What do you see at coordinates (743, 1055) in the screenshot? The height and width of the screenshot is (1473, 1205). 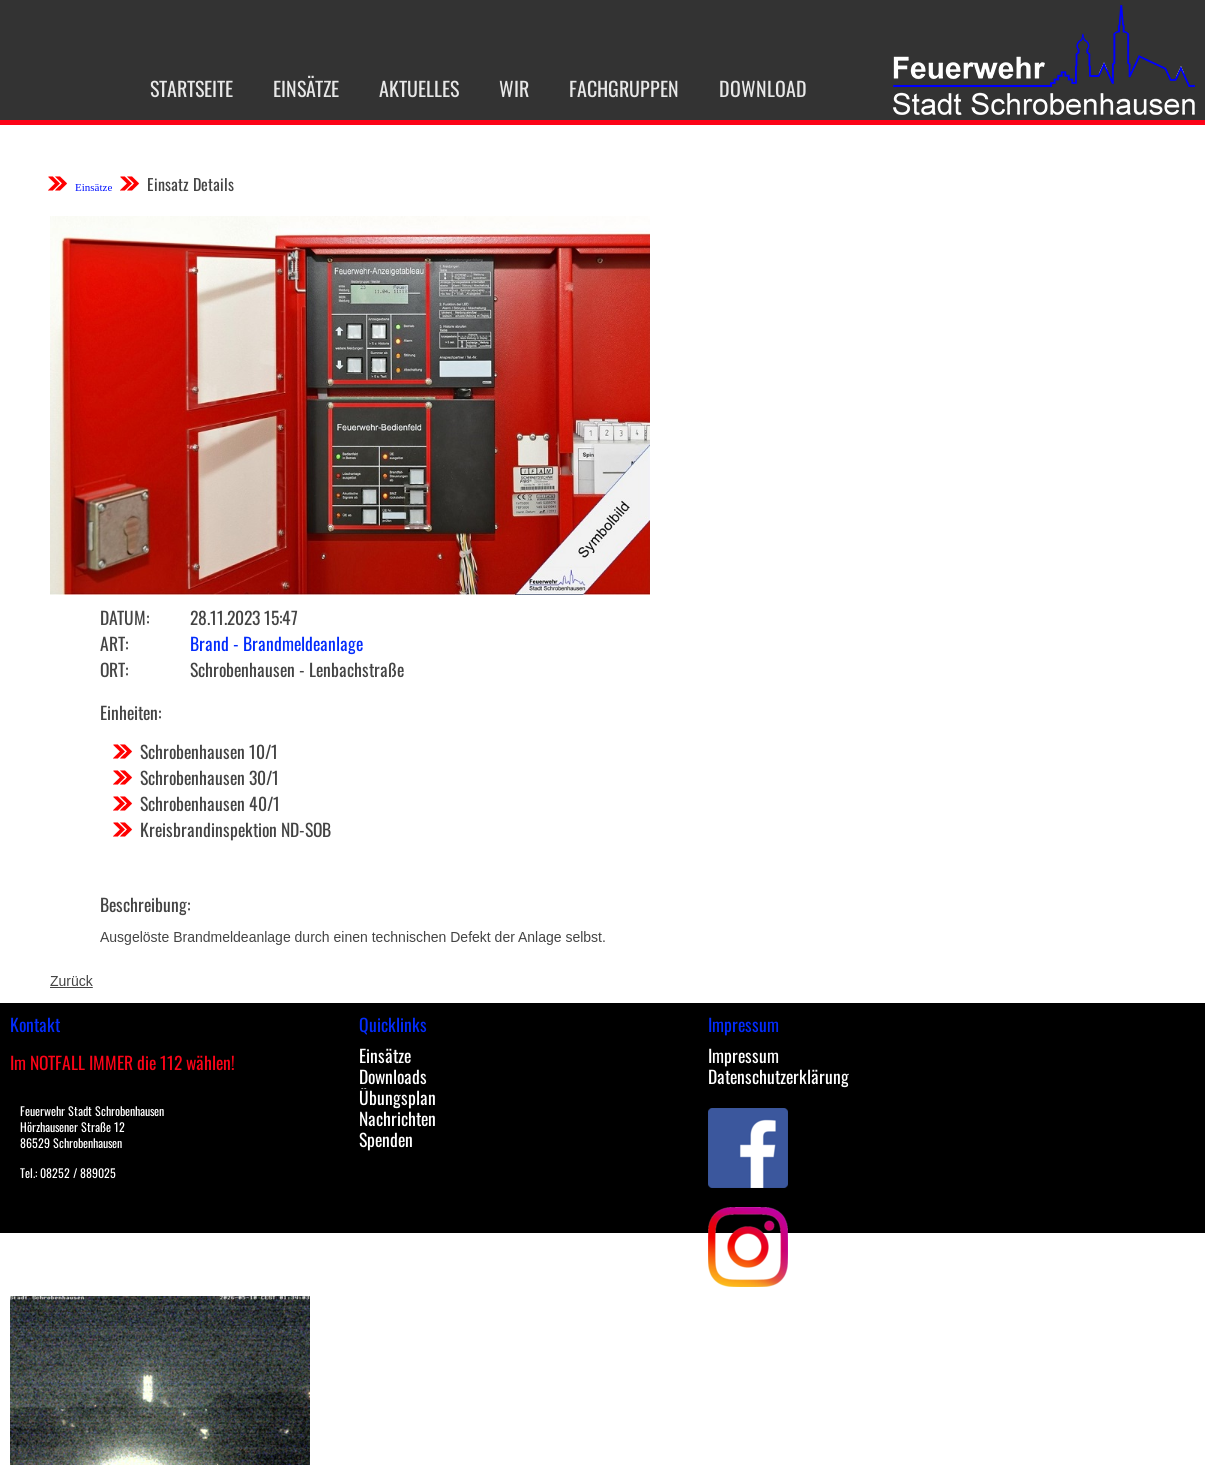 I see `Impressum` at bounding box center [743, 1055].